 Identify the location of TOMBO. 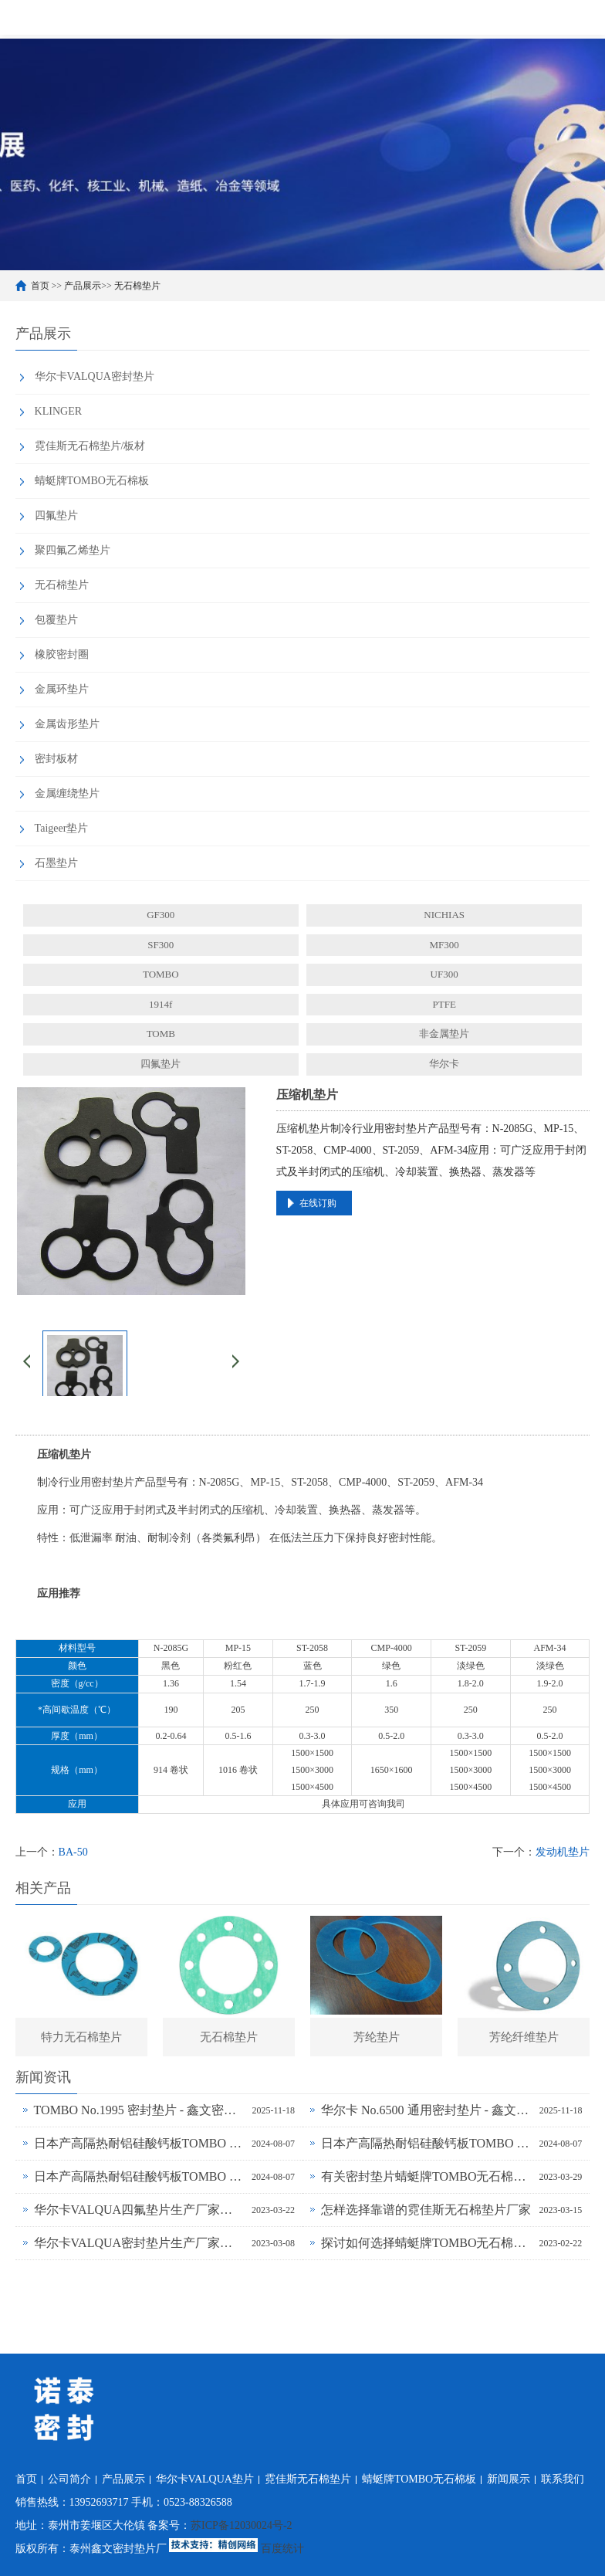
(161, 974).